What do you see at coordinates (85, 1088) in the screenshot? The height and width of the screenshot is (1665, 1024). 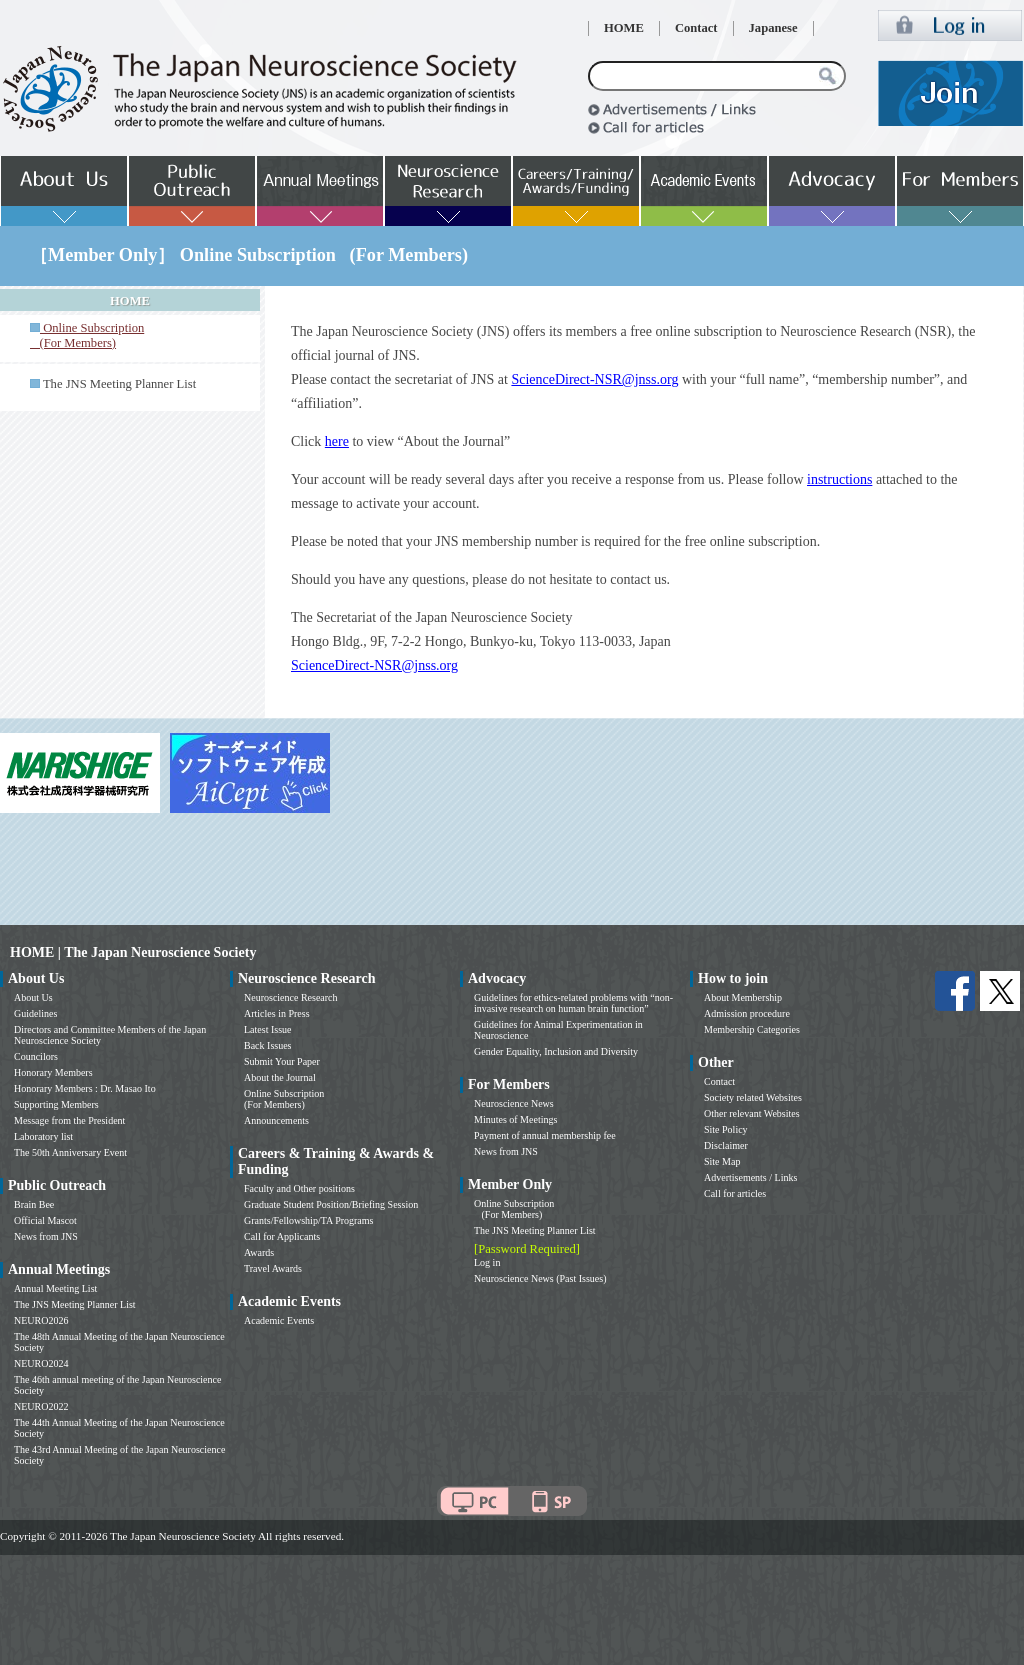 I see `Honorary Members : Dr. Masao Ito` at bounding box center [85, 1088].